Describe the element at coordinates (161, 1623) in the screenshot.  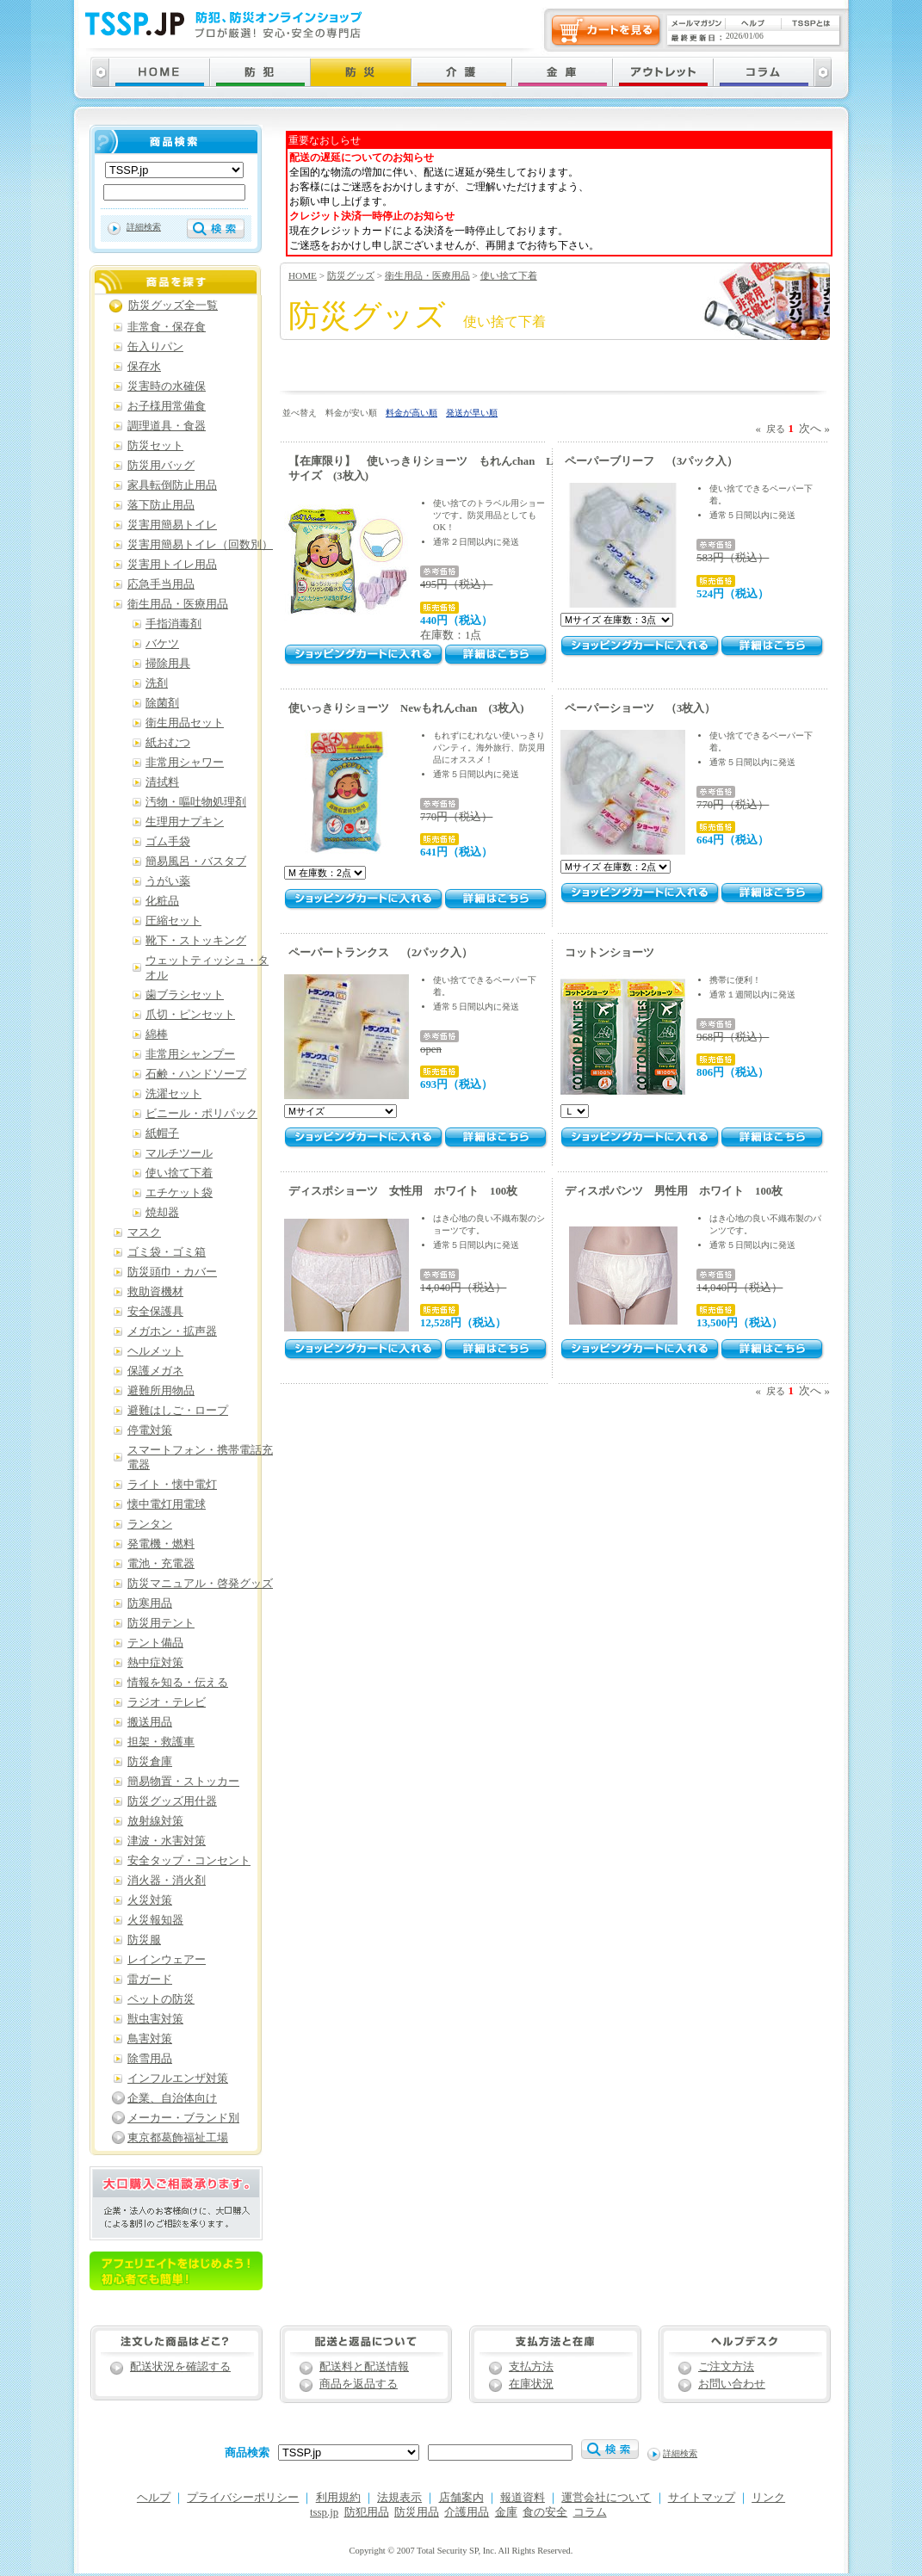
I see `防災用テント` at that location.